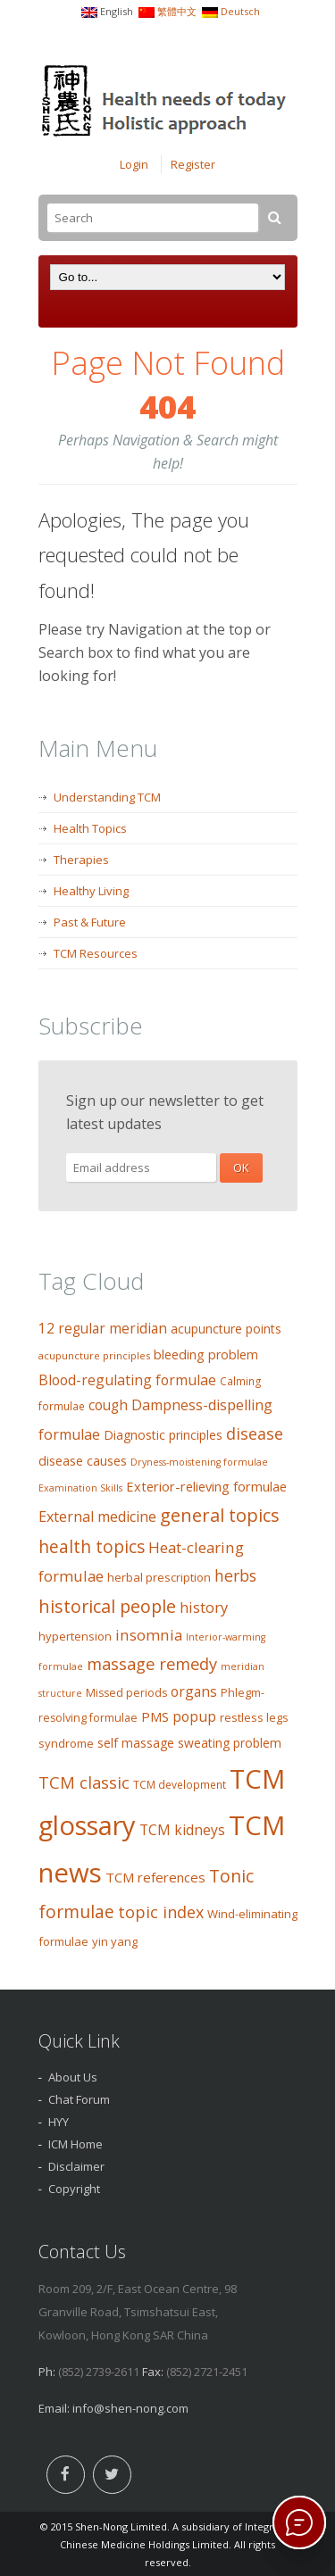  Describe the element at coordinates (91, 1546) in the screenshot. I see `health topics [health topics (34 items)]` at that location.